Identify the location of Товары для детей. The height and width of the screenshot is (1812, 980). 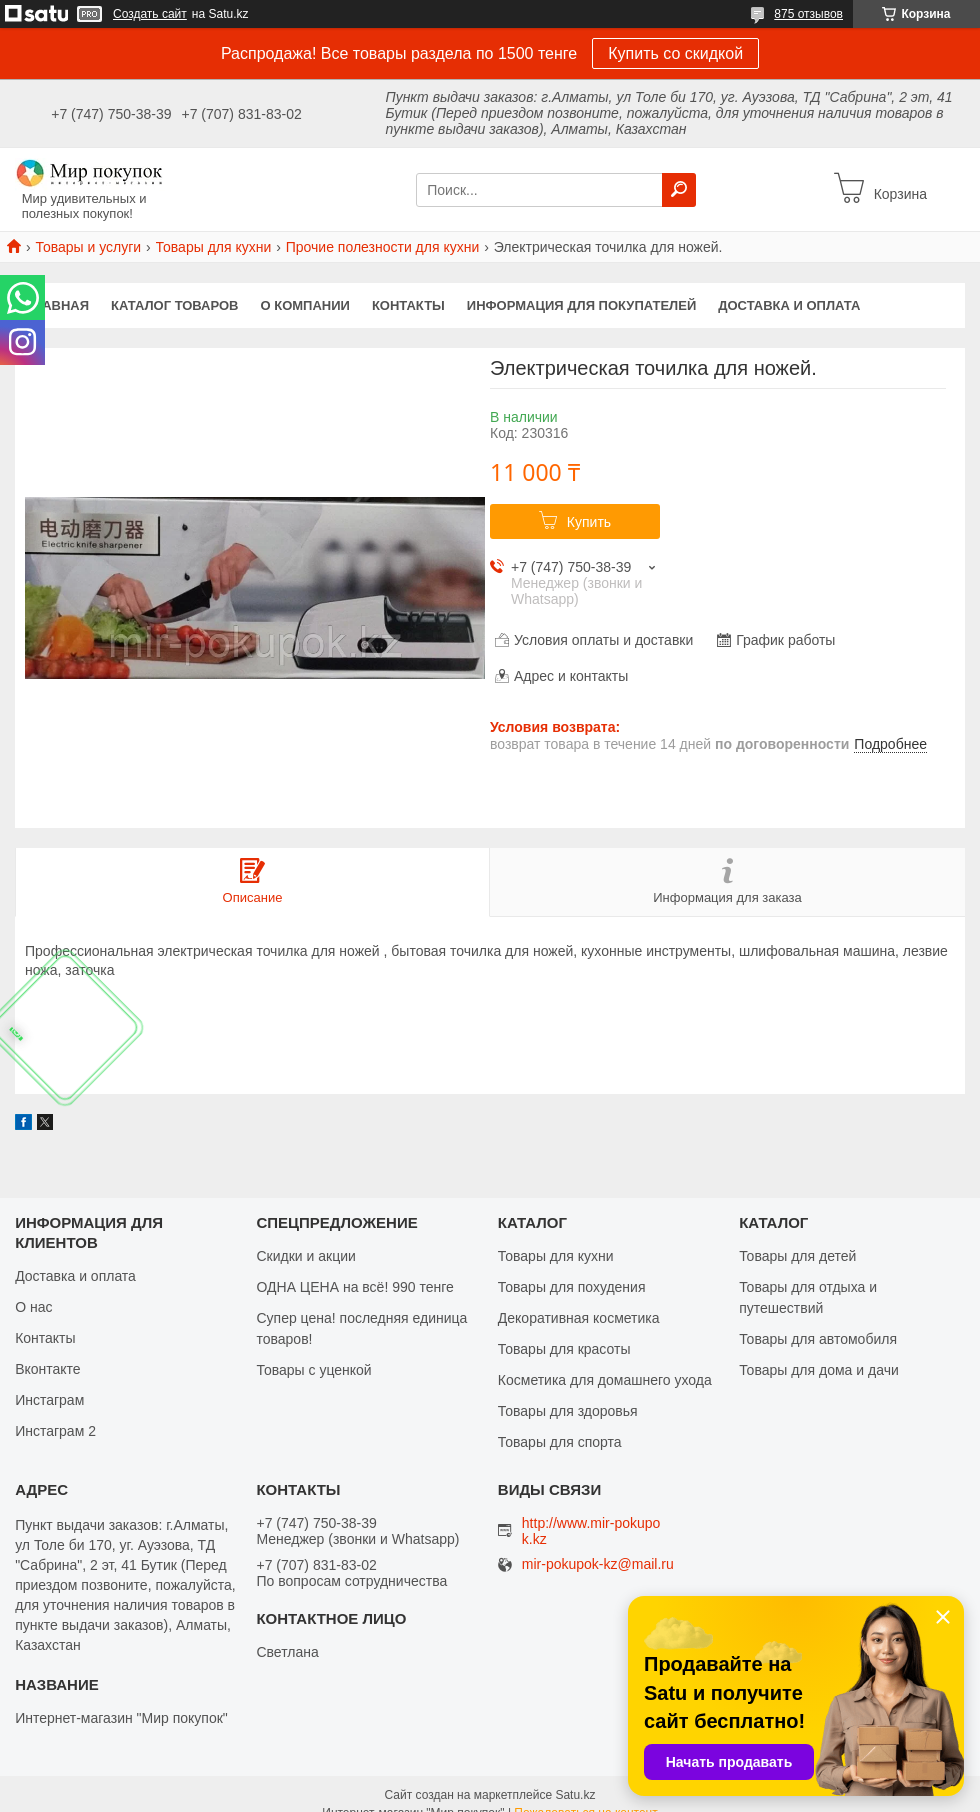
(797, 1256).